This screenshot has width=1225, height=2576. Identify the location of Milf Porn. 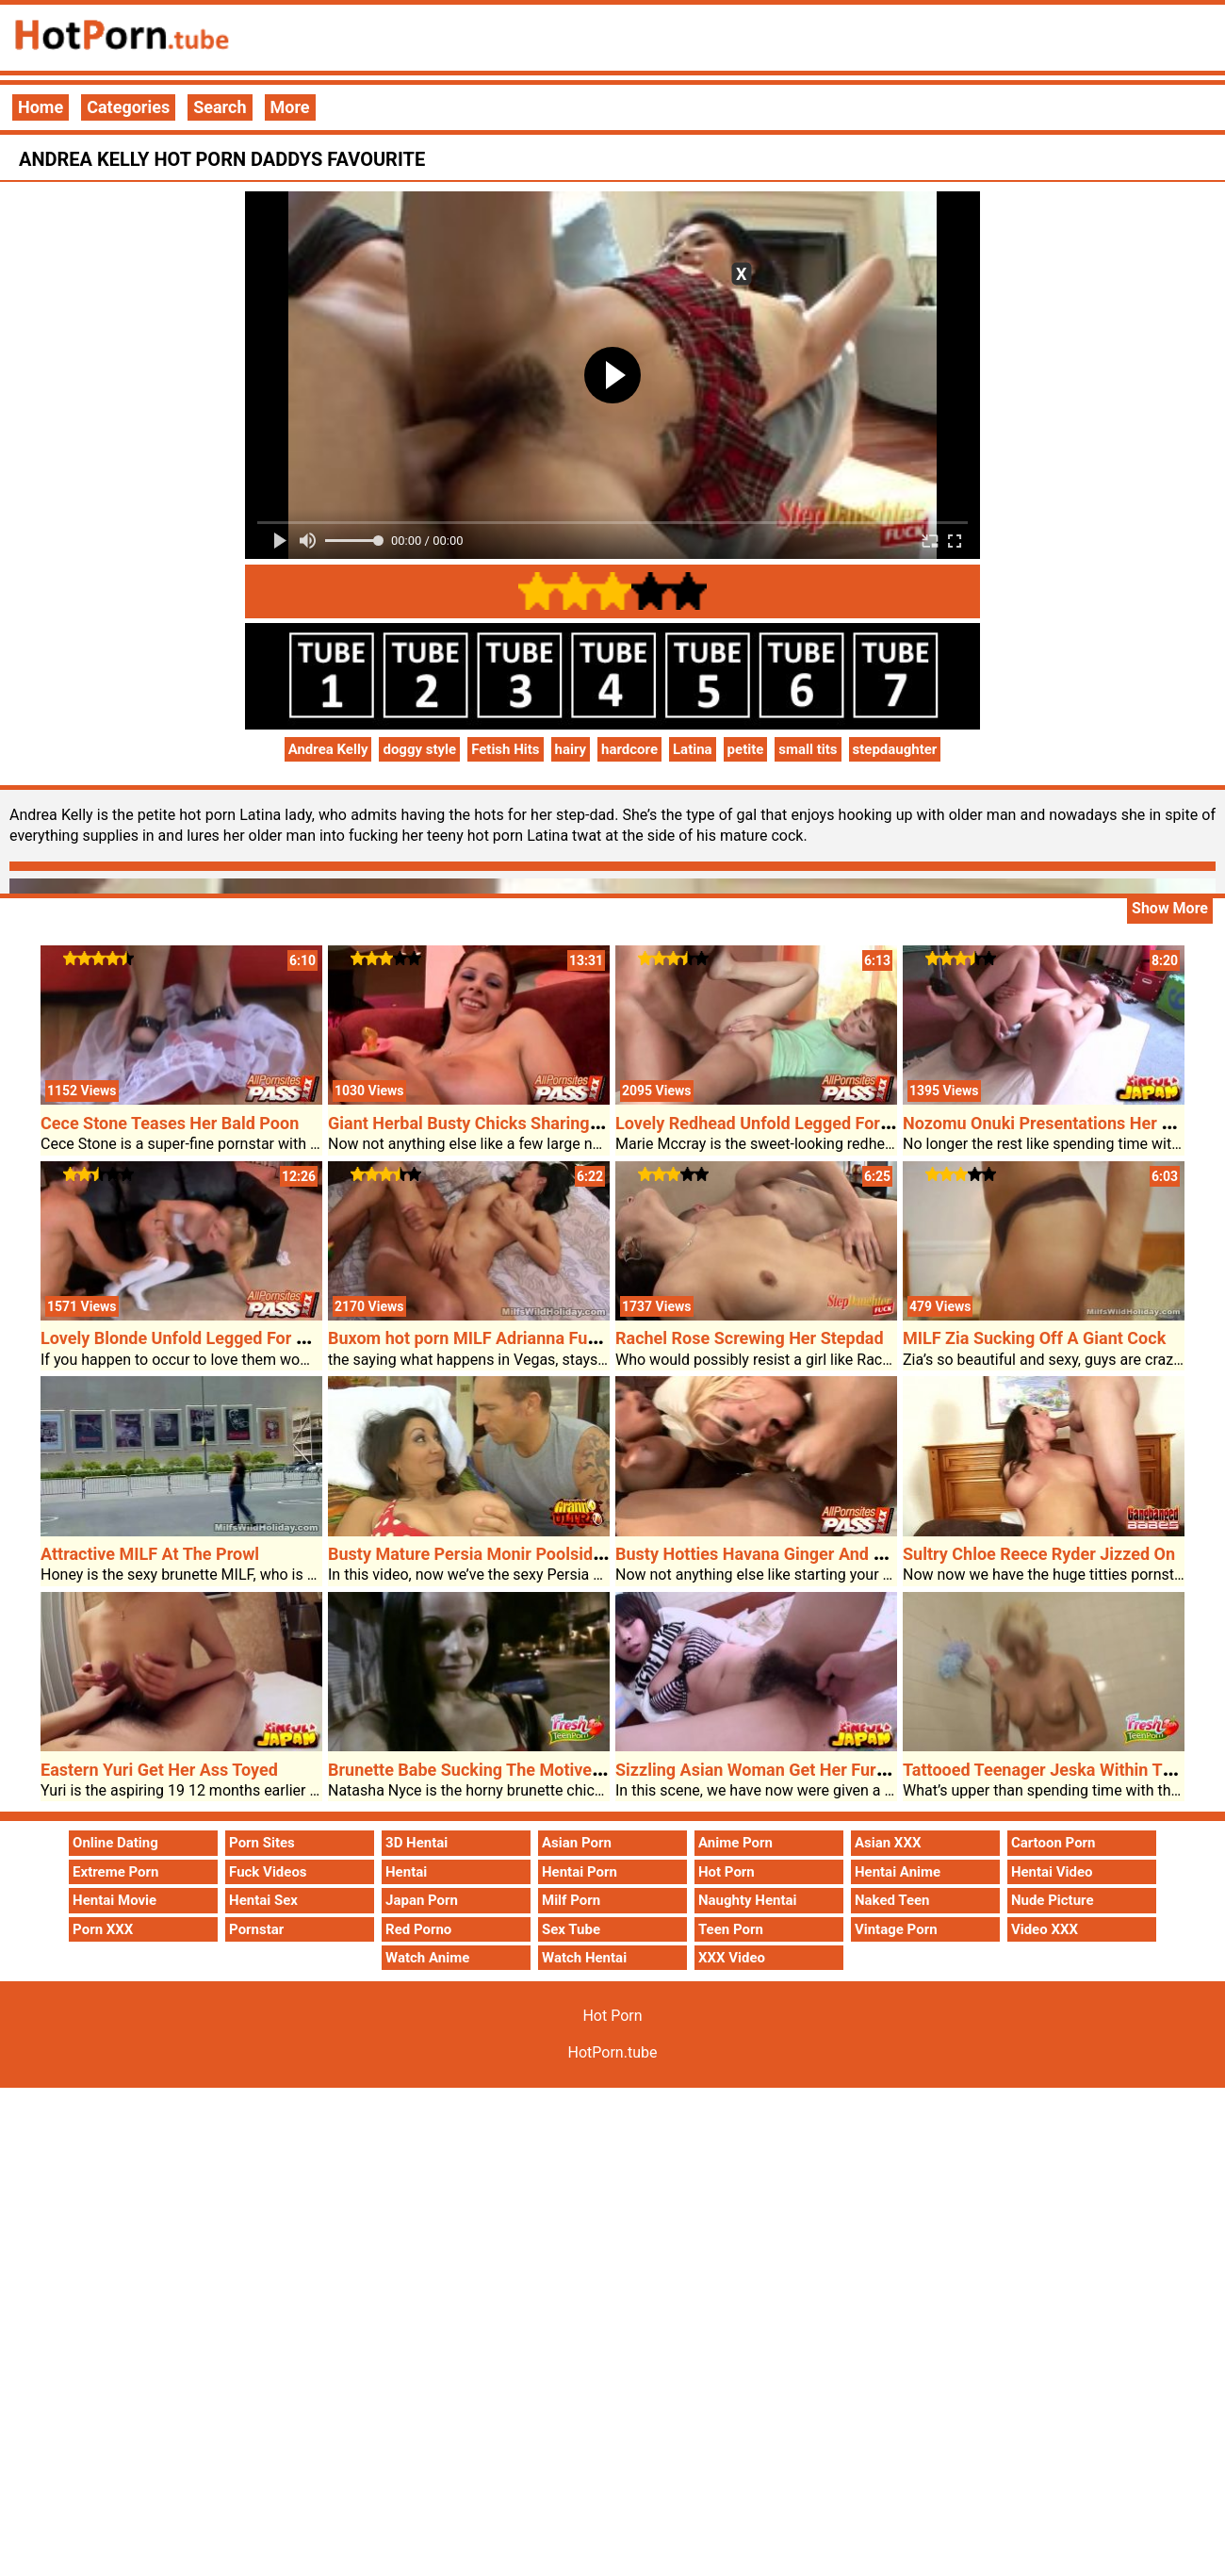
(571, 1900).